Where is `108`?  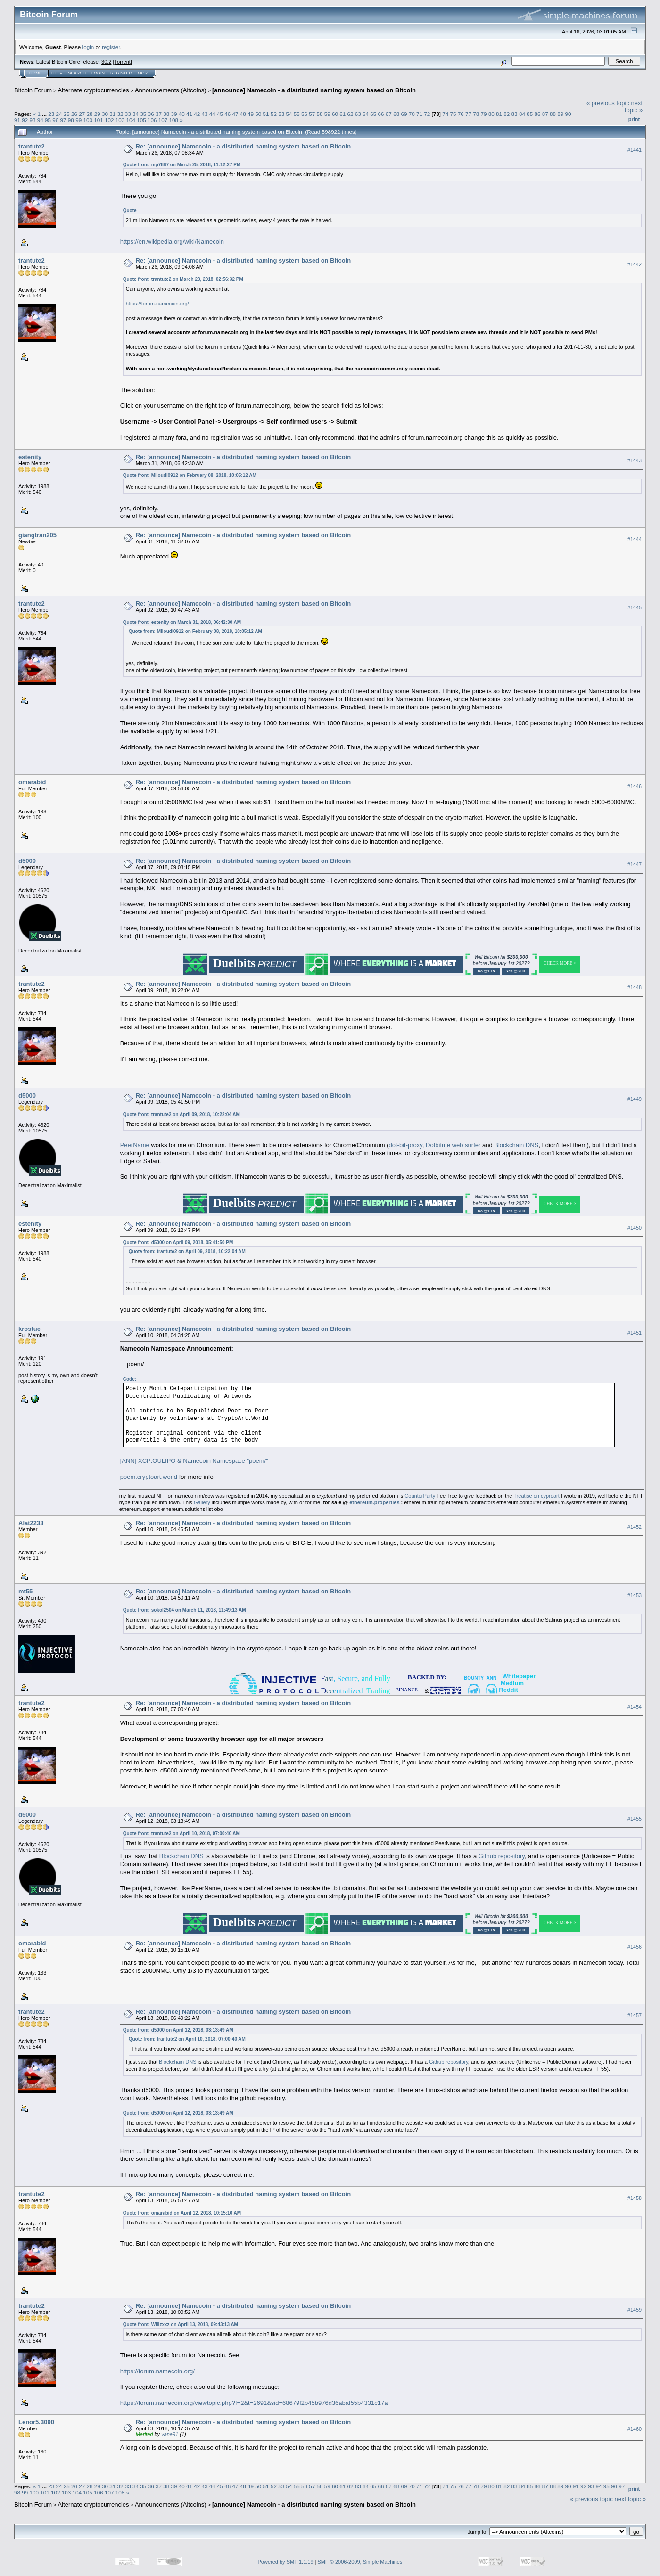
108 is located at coordinates (174, 120).